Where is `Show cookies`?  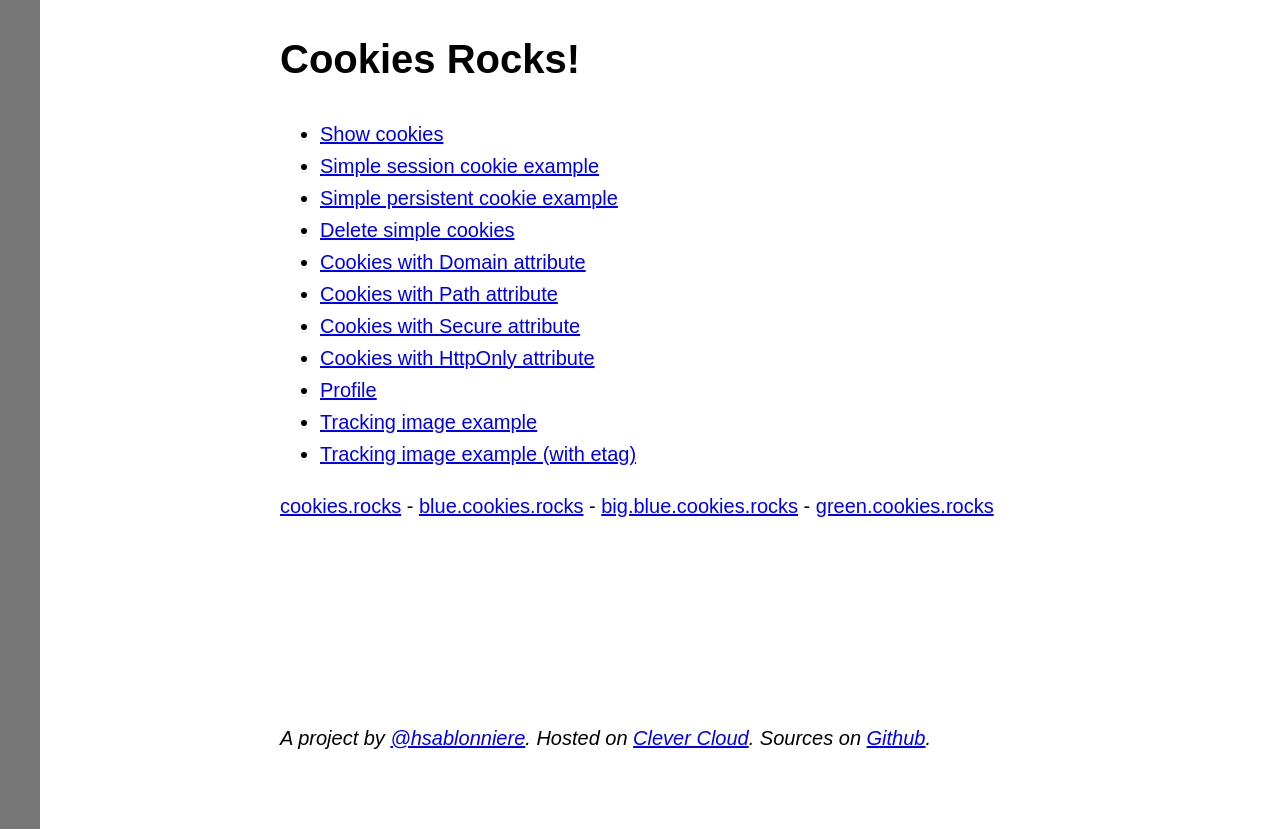
Show cookies is located at coordinates (381, 134).